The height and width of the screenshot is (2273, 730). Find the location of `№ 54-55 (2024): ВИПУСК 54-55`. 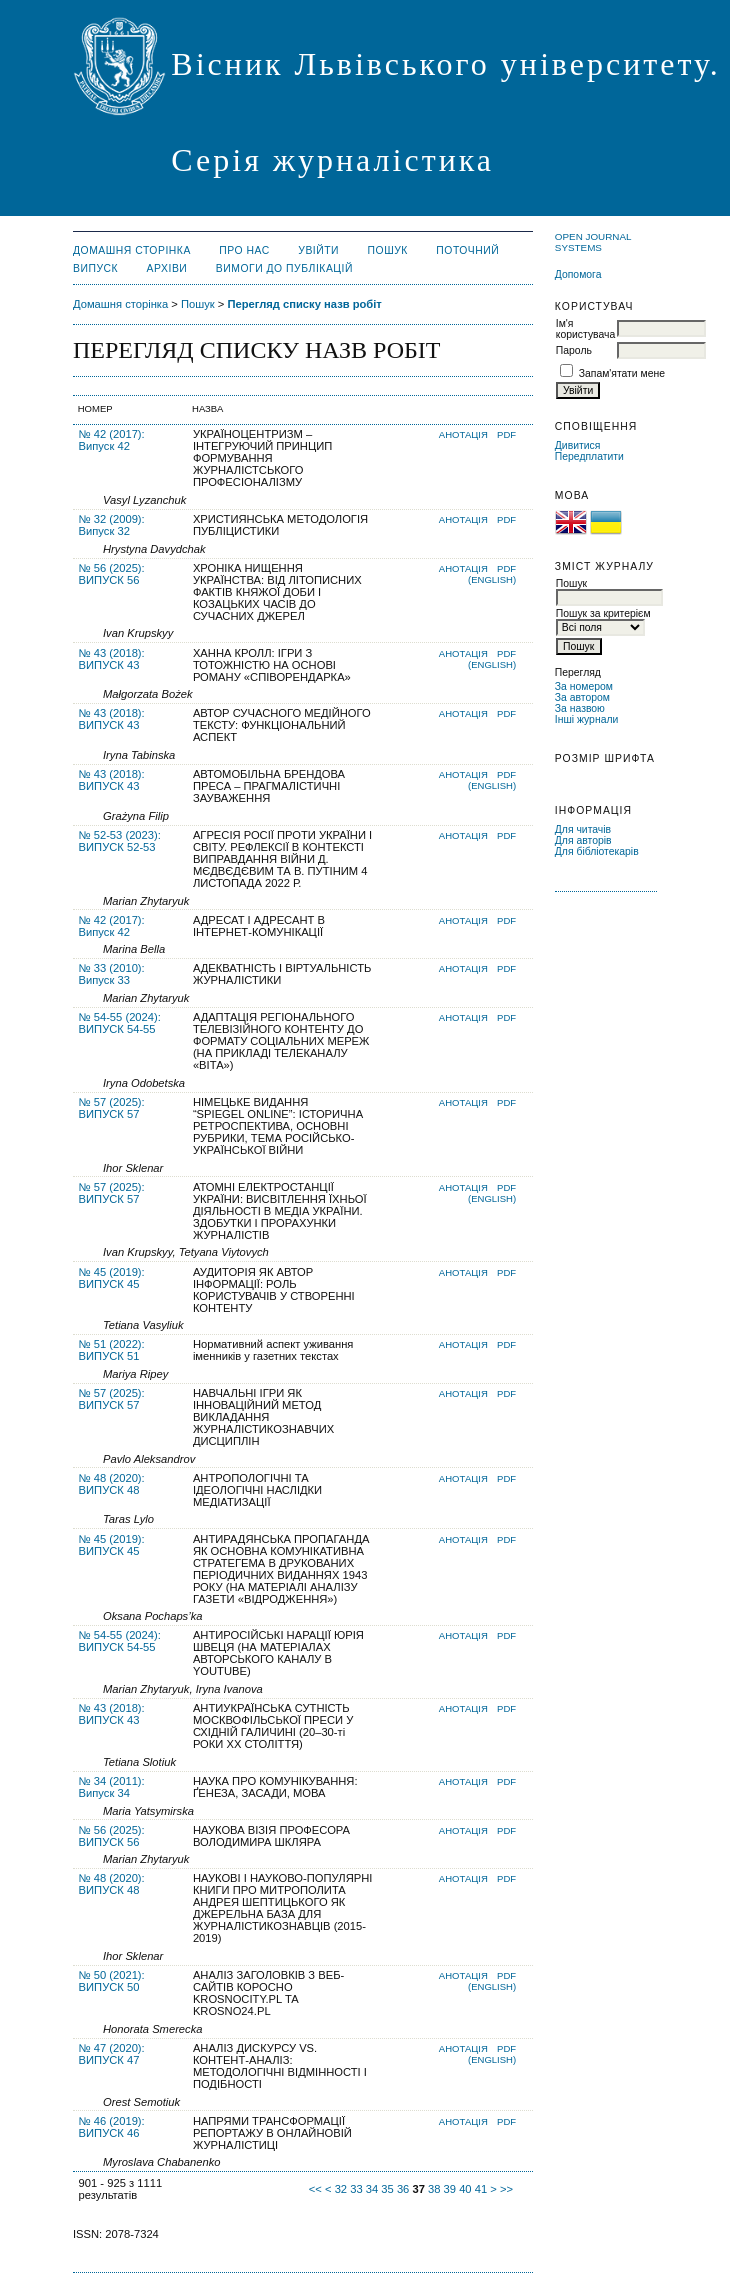

№ 54-55 (2024): ВИПУСК 54-55 is located at coordinates (120, 1023).